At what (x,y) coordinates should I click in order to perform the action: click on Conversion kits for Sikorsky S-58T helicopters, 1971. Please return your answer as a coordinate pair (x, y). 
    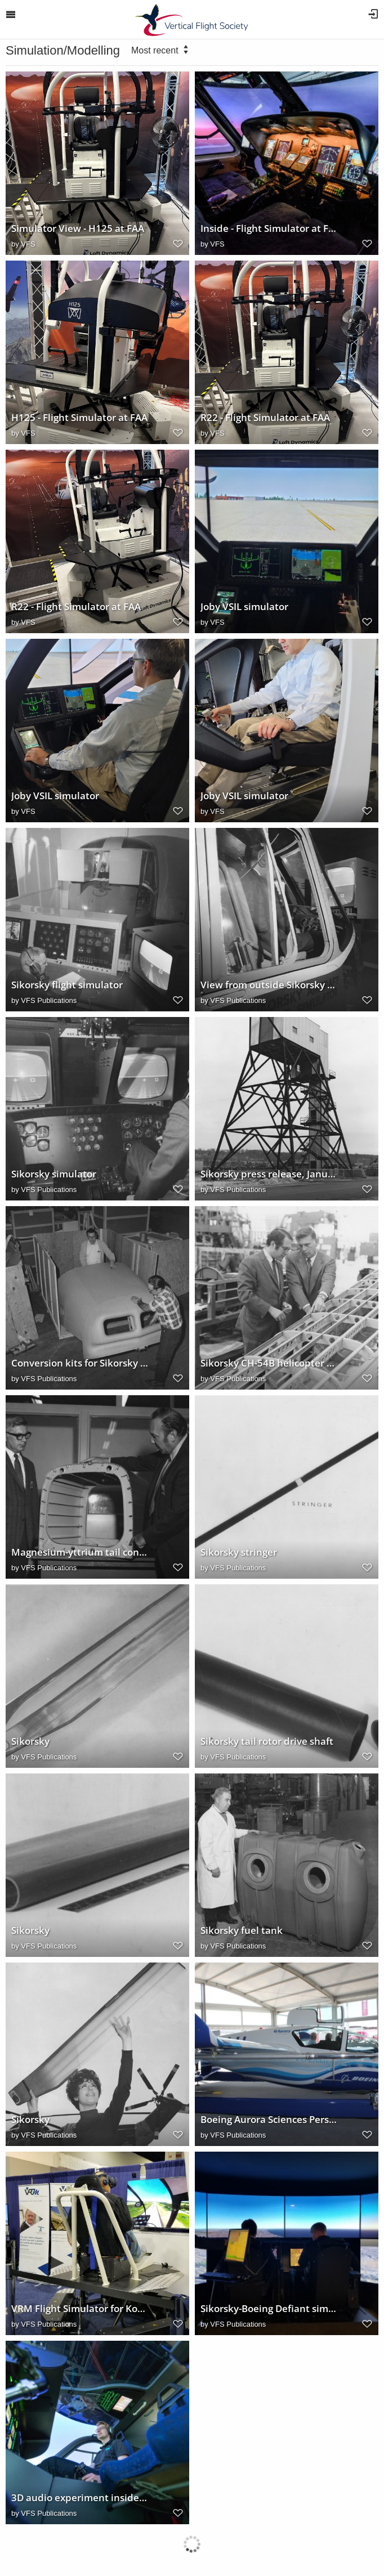
    Looking at the image, I should click on (80, 1363).